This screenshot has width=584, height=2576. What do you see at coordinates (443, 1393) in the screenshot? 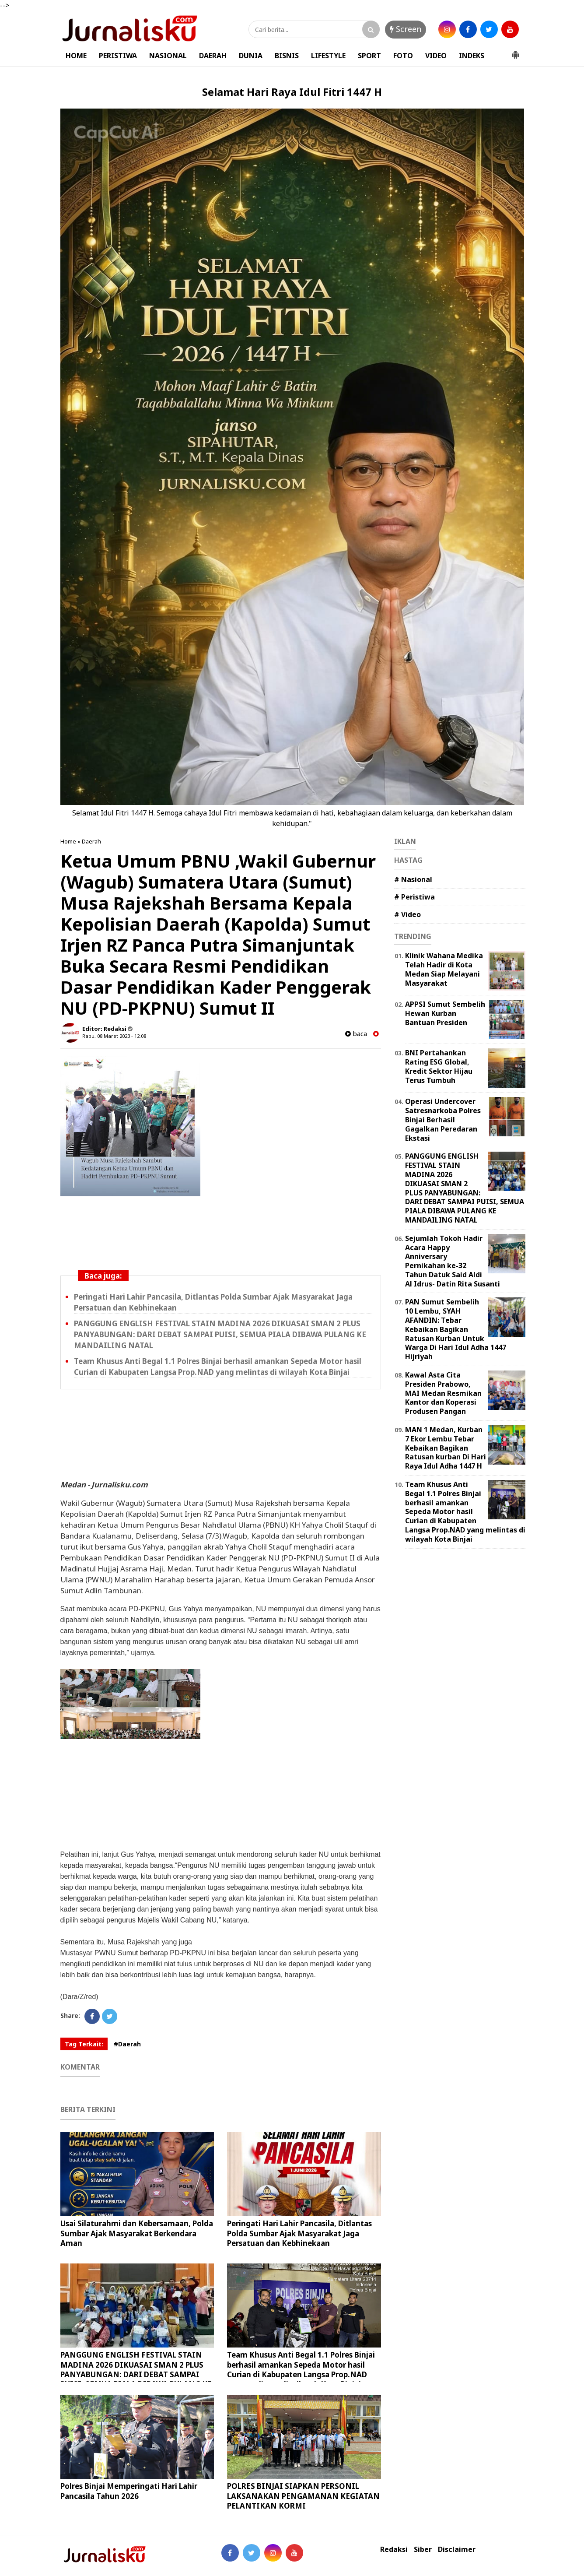
I see `Kawal Asta Cita Presiden Prabowo, MAI Medan Resmikan Kantor dan Koperasi Produsen Pangan` at bounding box center [443, 1393].